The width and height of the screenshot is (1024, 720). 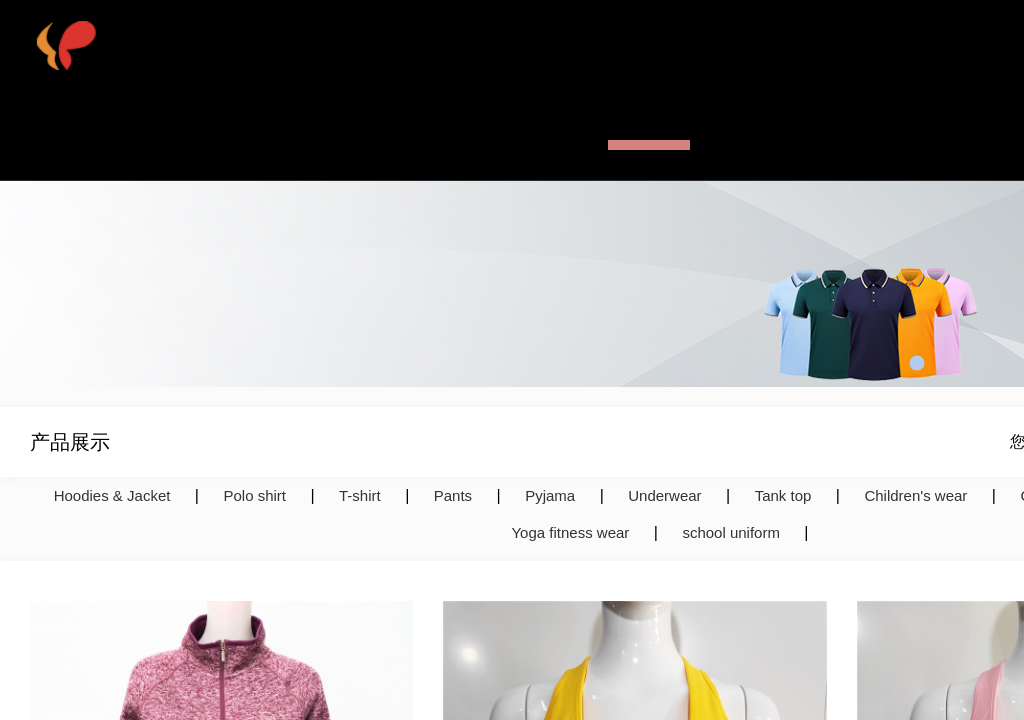 What do you see at coordinates (948, 135) in the screenshot?
I see `English` at bounding box center [948, 135].